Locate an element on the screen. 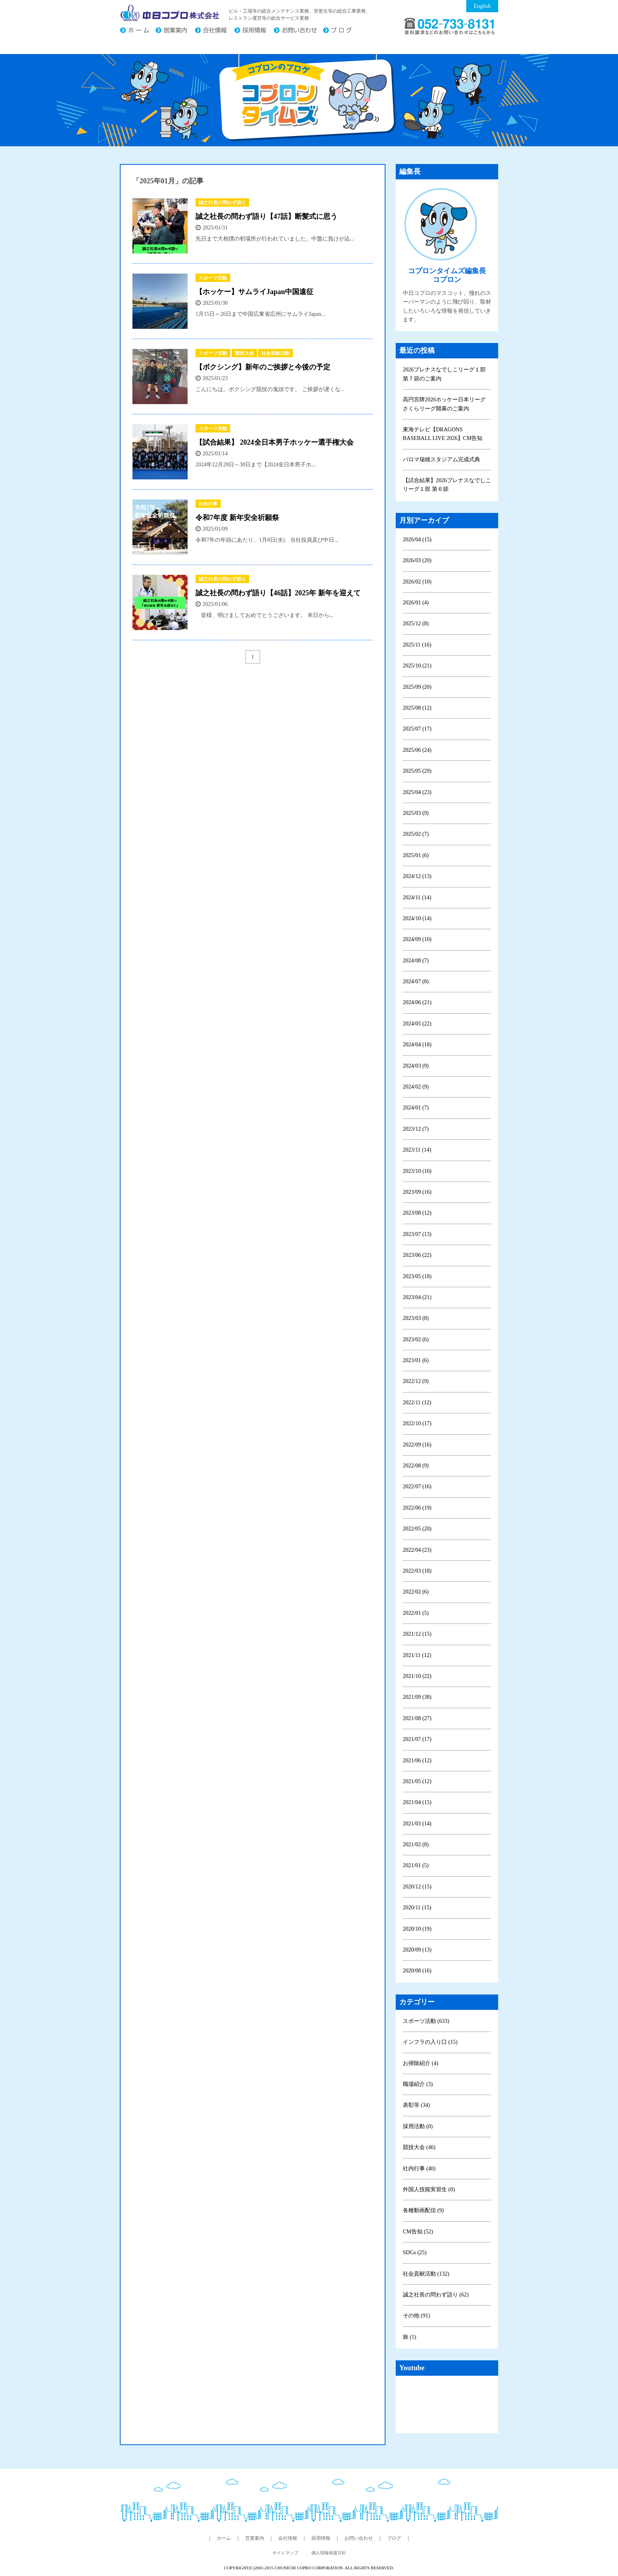  社会貢献活動 (132) is located at coordinates (426, 2274).